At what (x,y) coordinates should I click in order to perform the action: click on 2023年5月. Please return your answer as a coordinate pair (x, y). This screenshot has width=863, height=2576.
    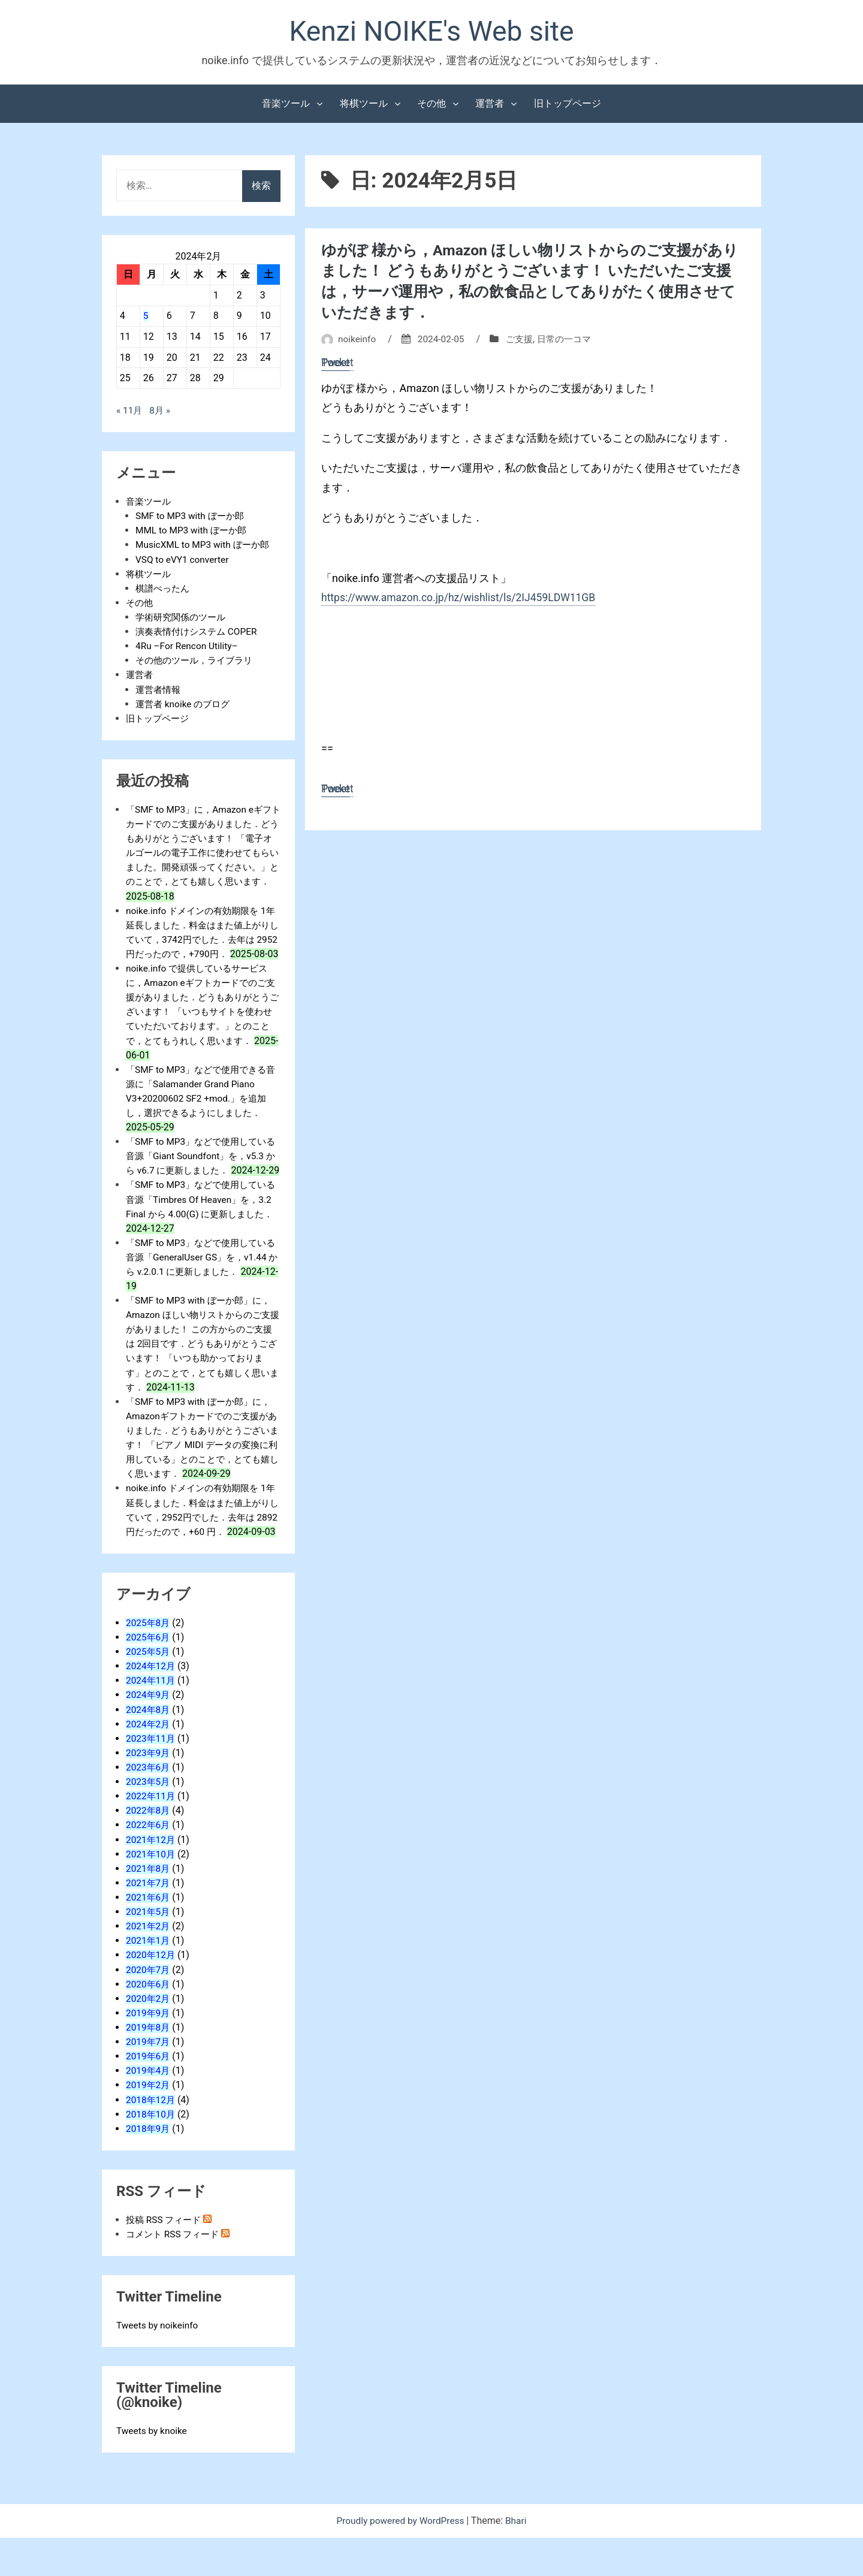
    Looking at the image, I should click on (149, 1821).